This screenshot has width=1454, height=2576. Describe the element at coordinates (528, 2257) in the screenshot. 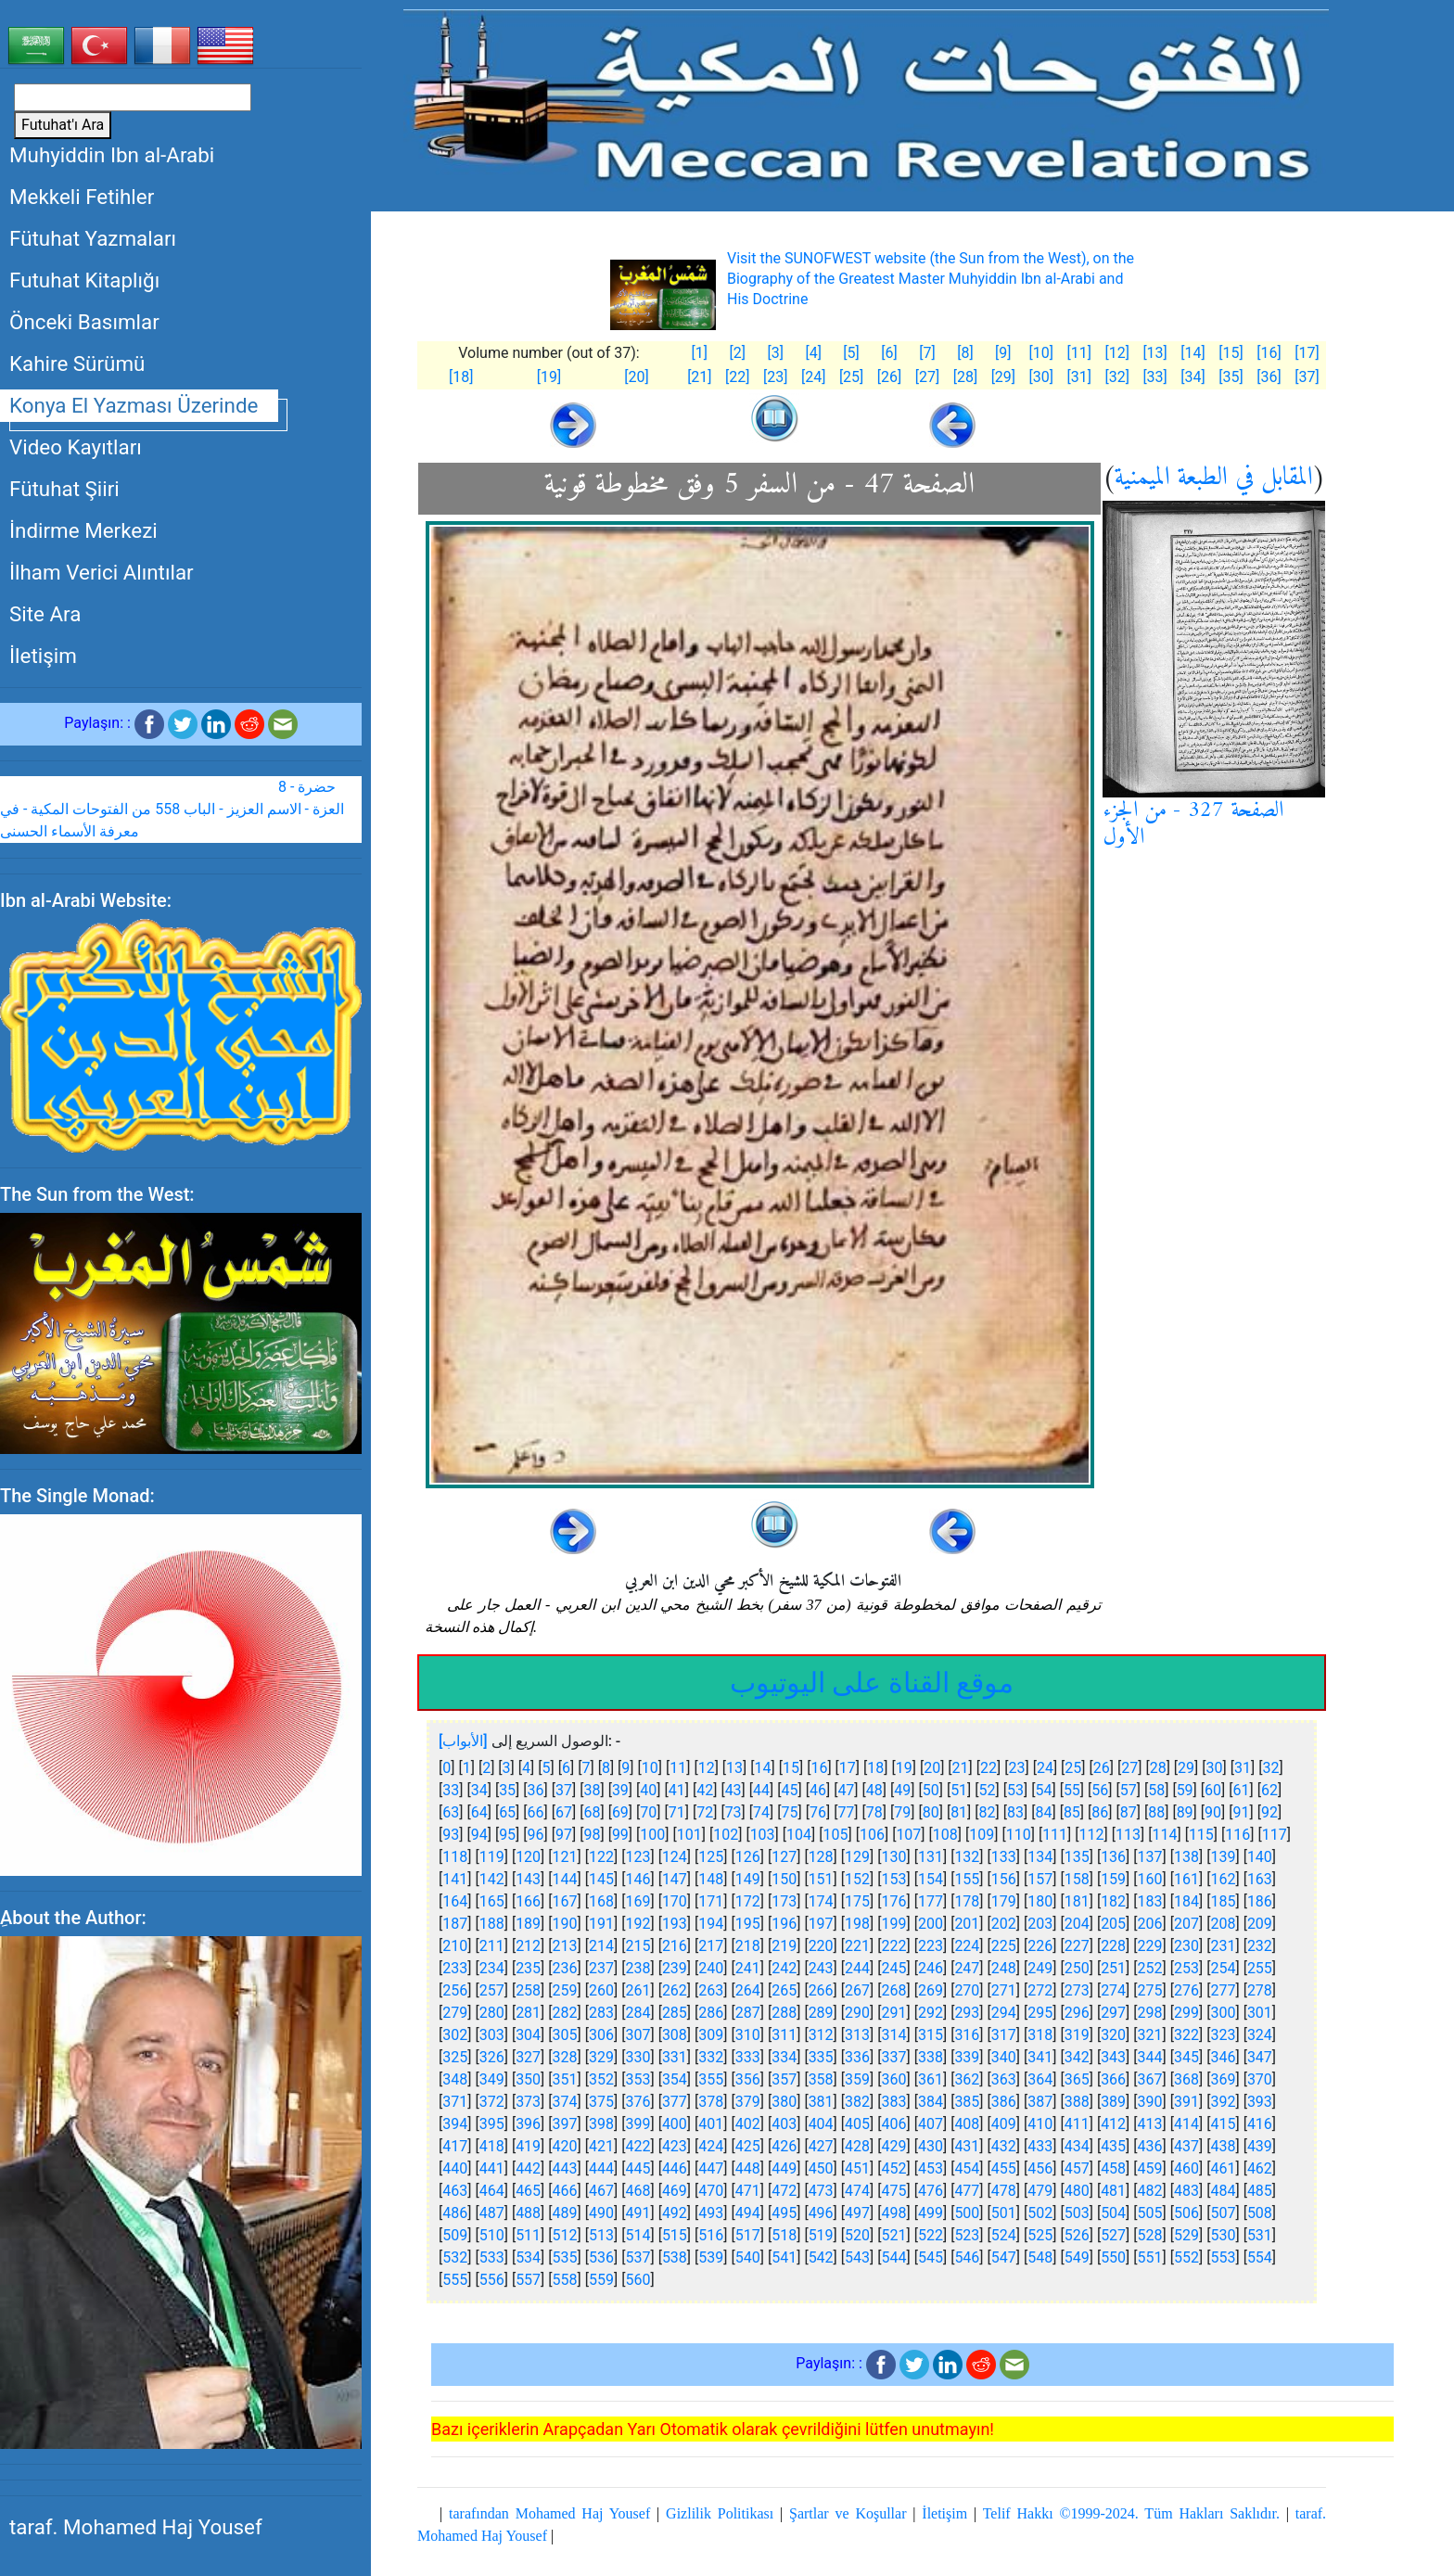

I see `534` at that location.